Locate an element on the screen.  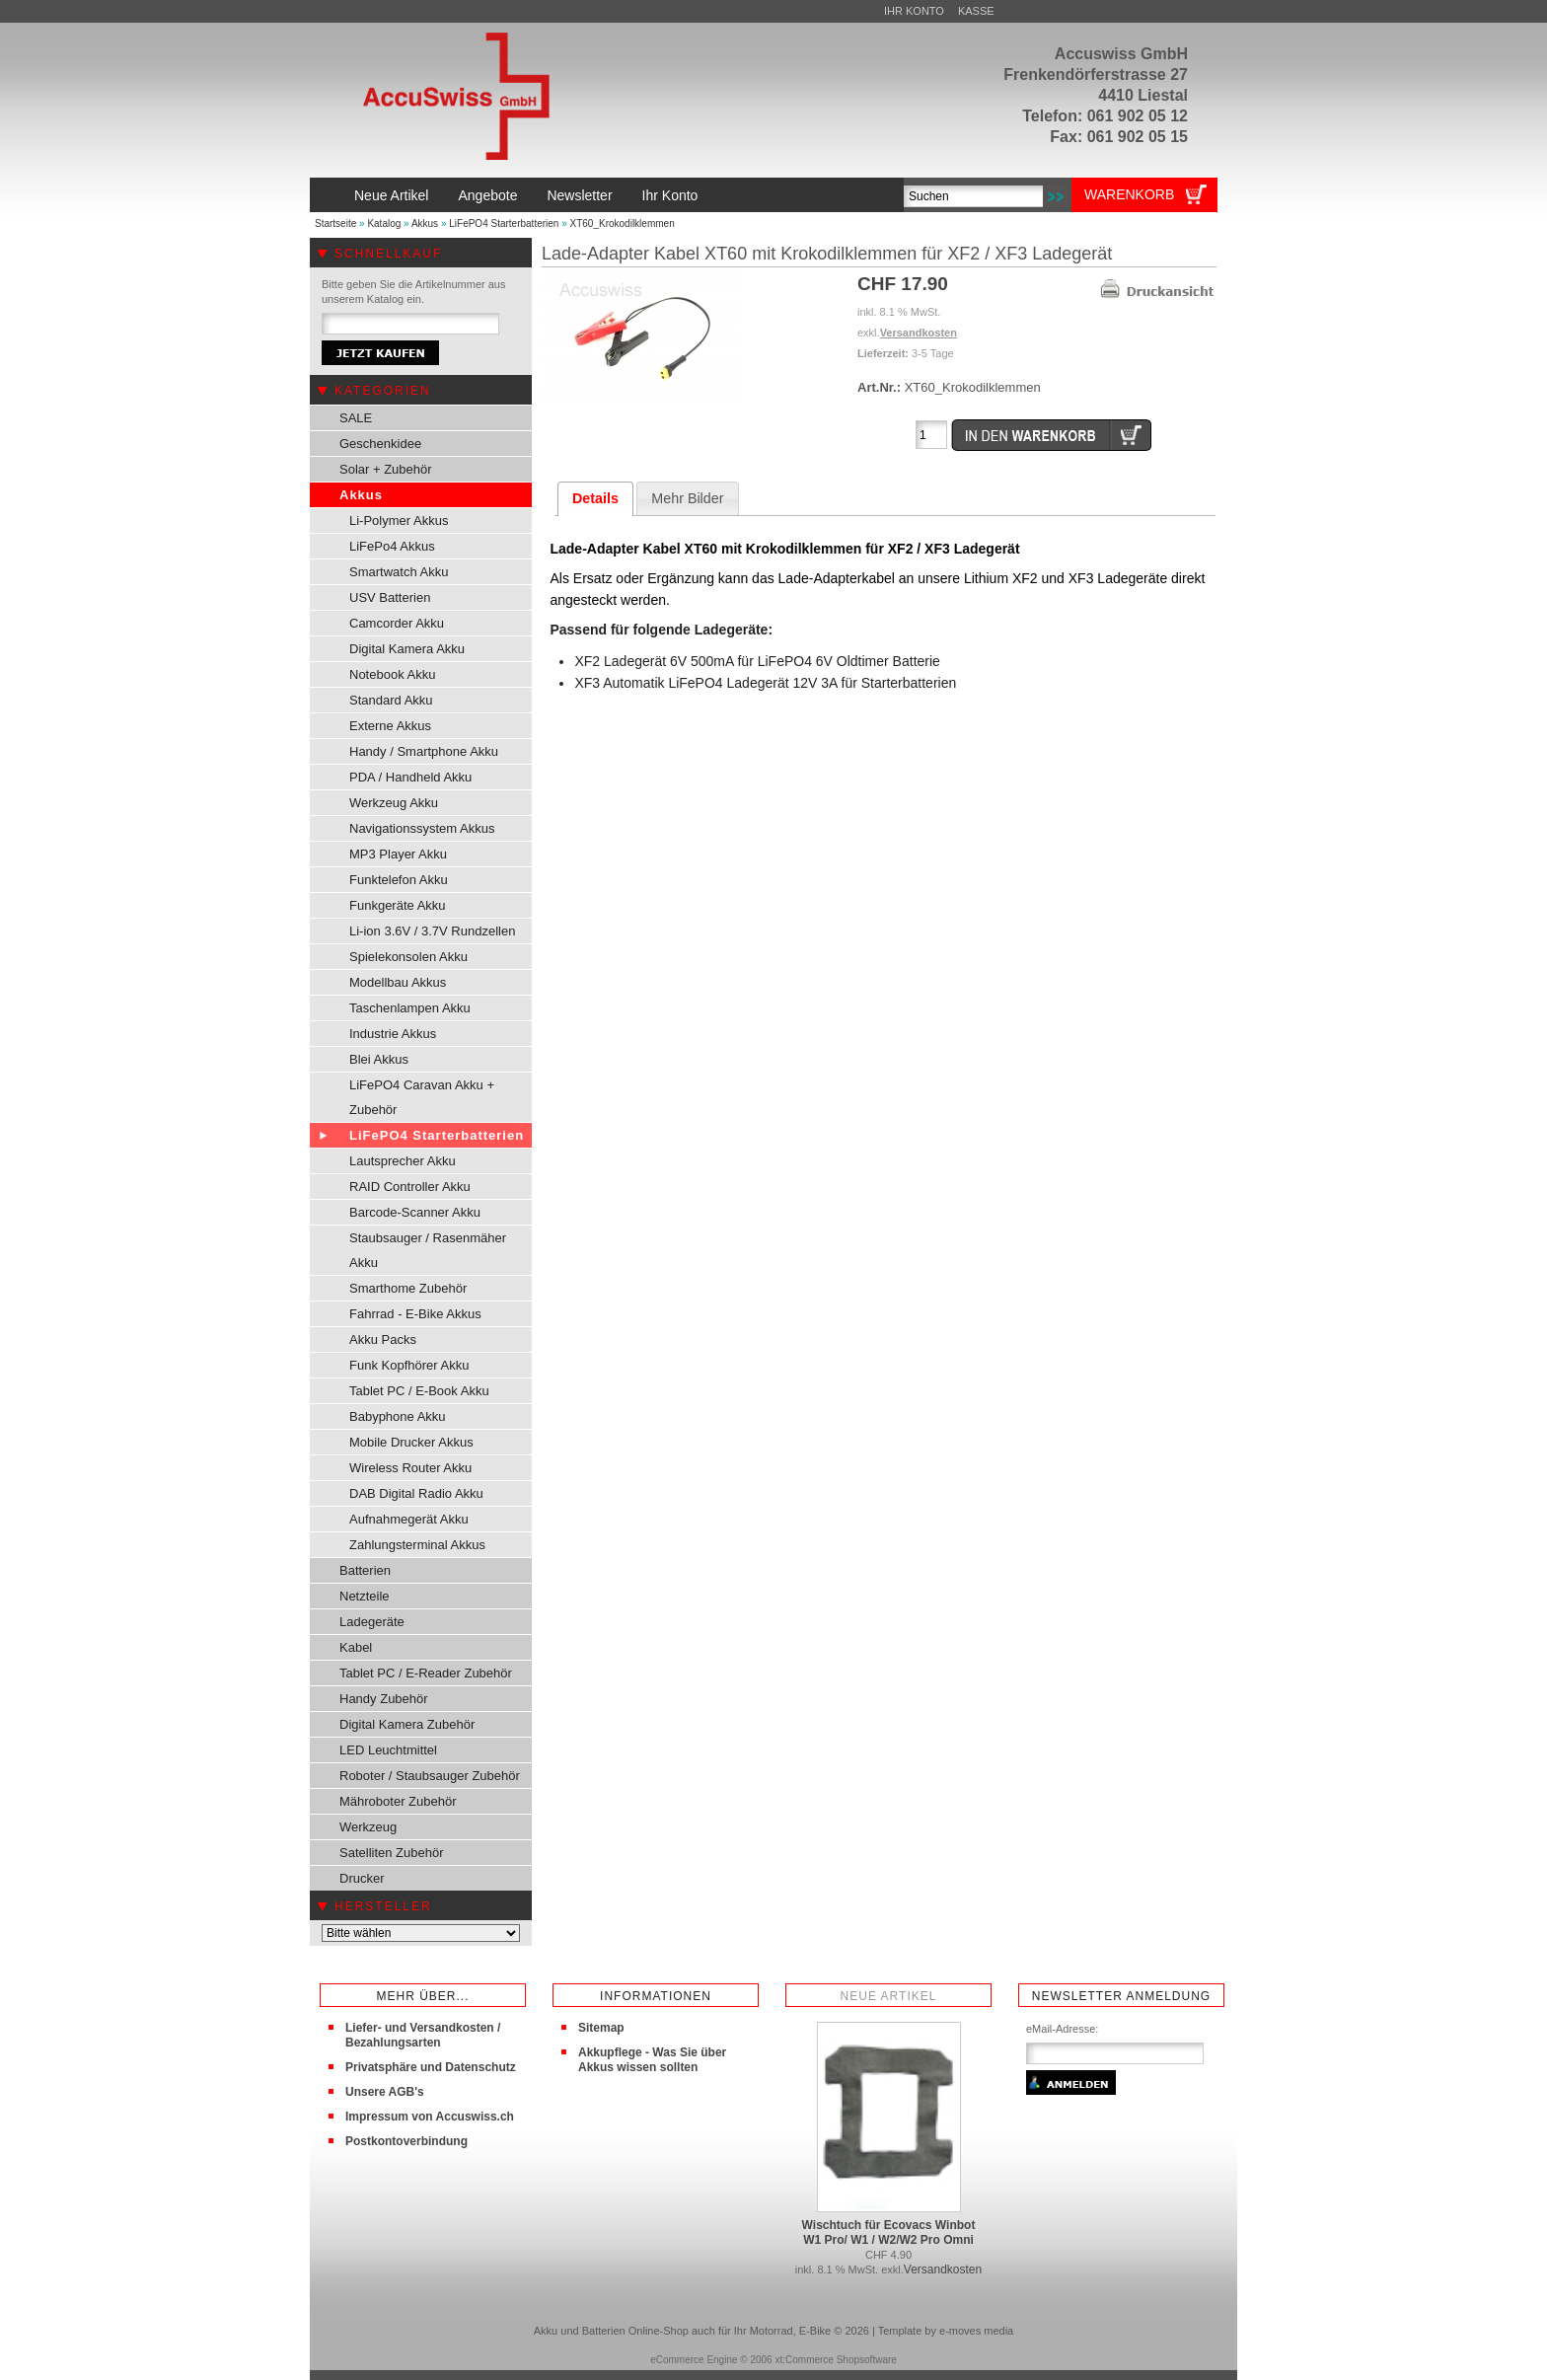
Blei Akkus is located at coordinates (378, 1059).